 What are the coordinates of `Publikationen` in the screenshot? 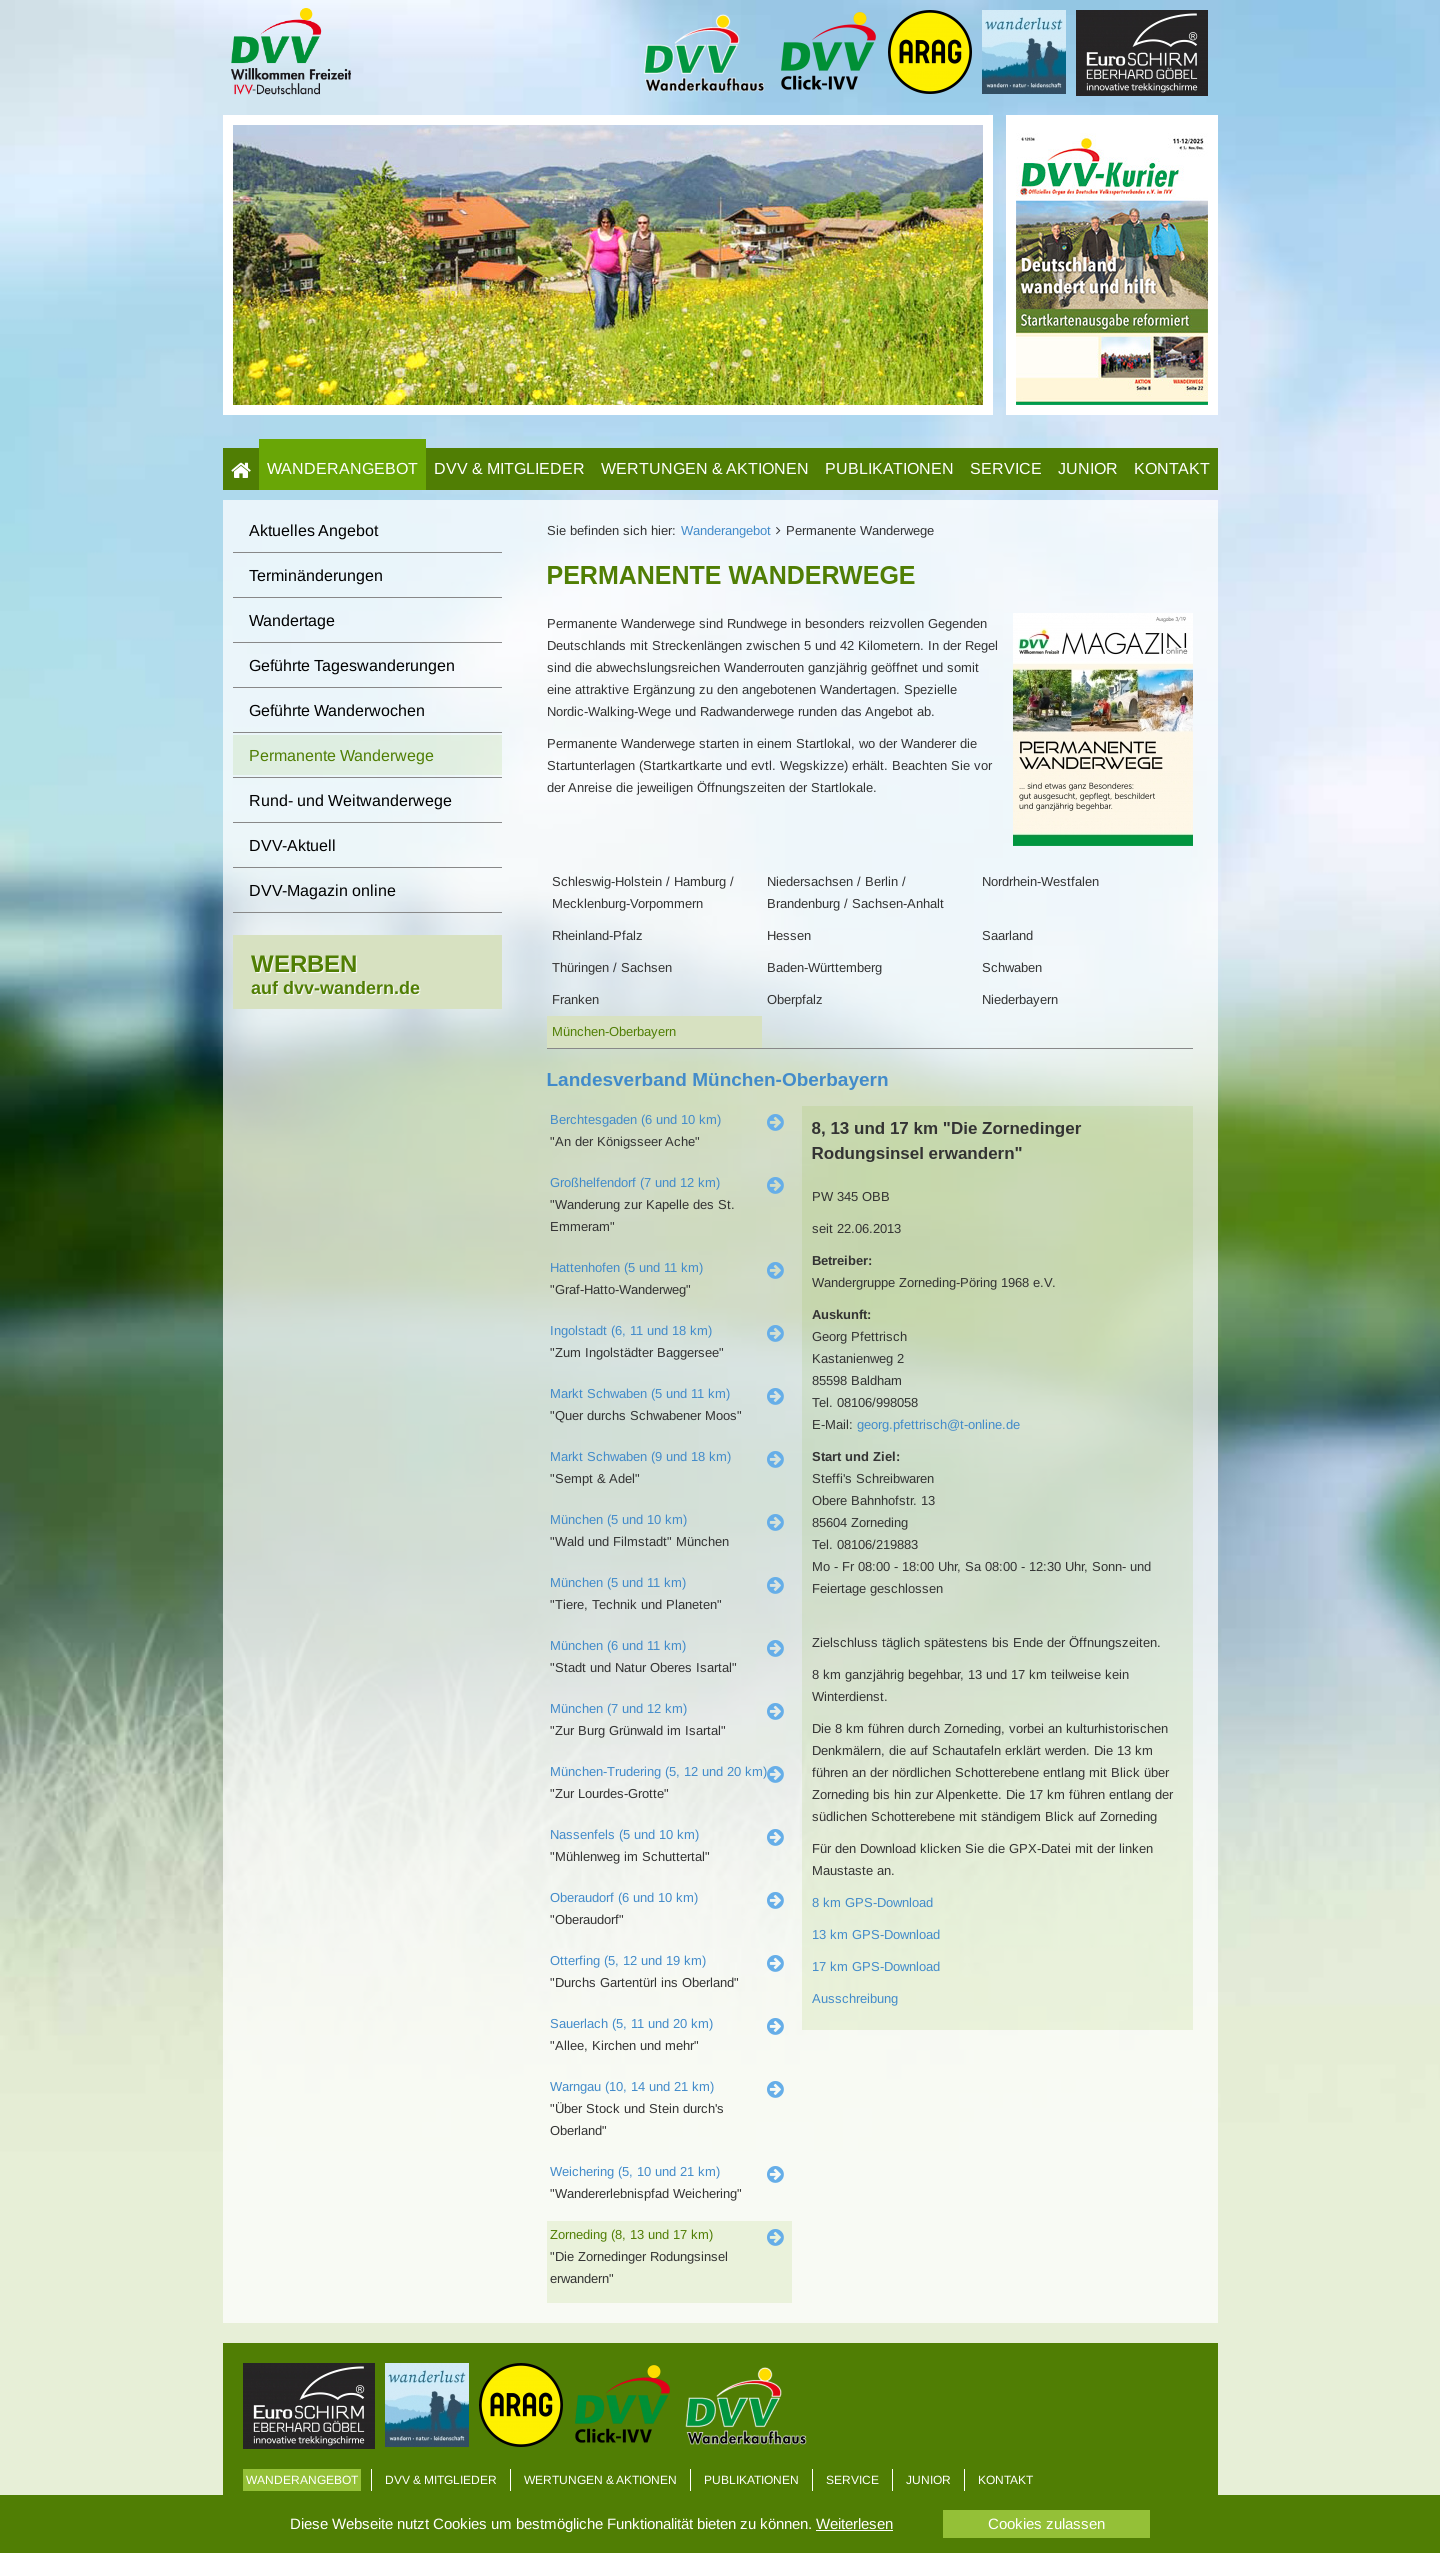 It's located at (889, 468).